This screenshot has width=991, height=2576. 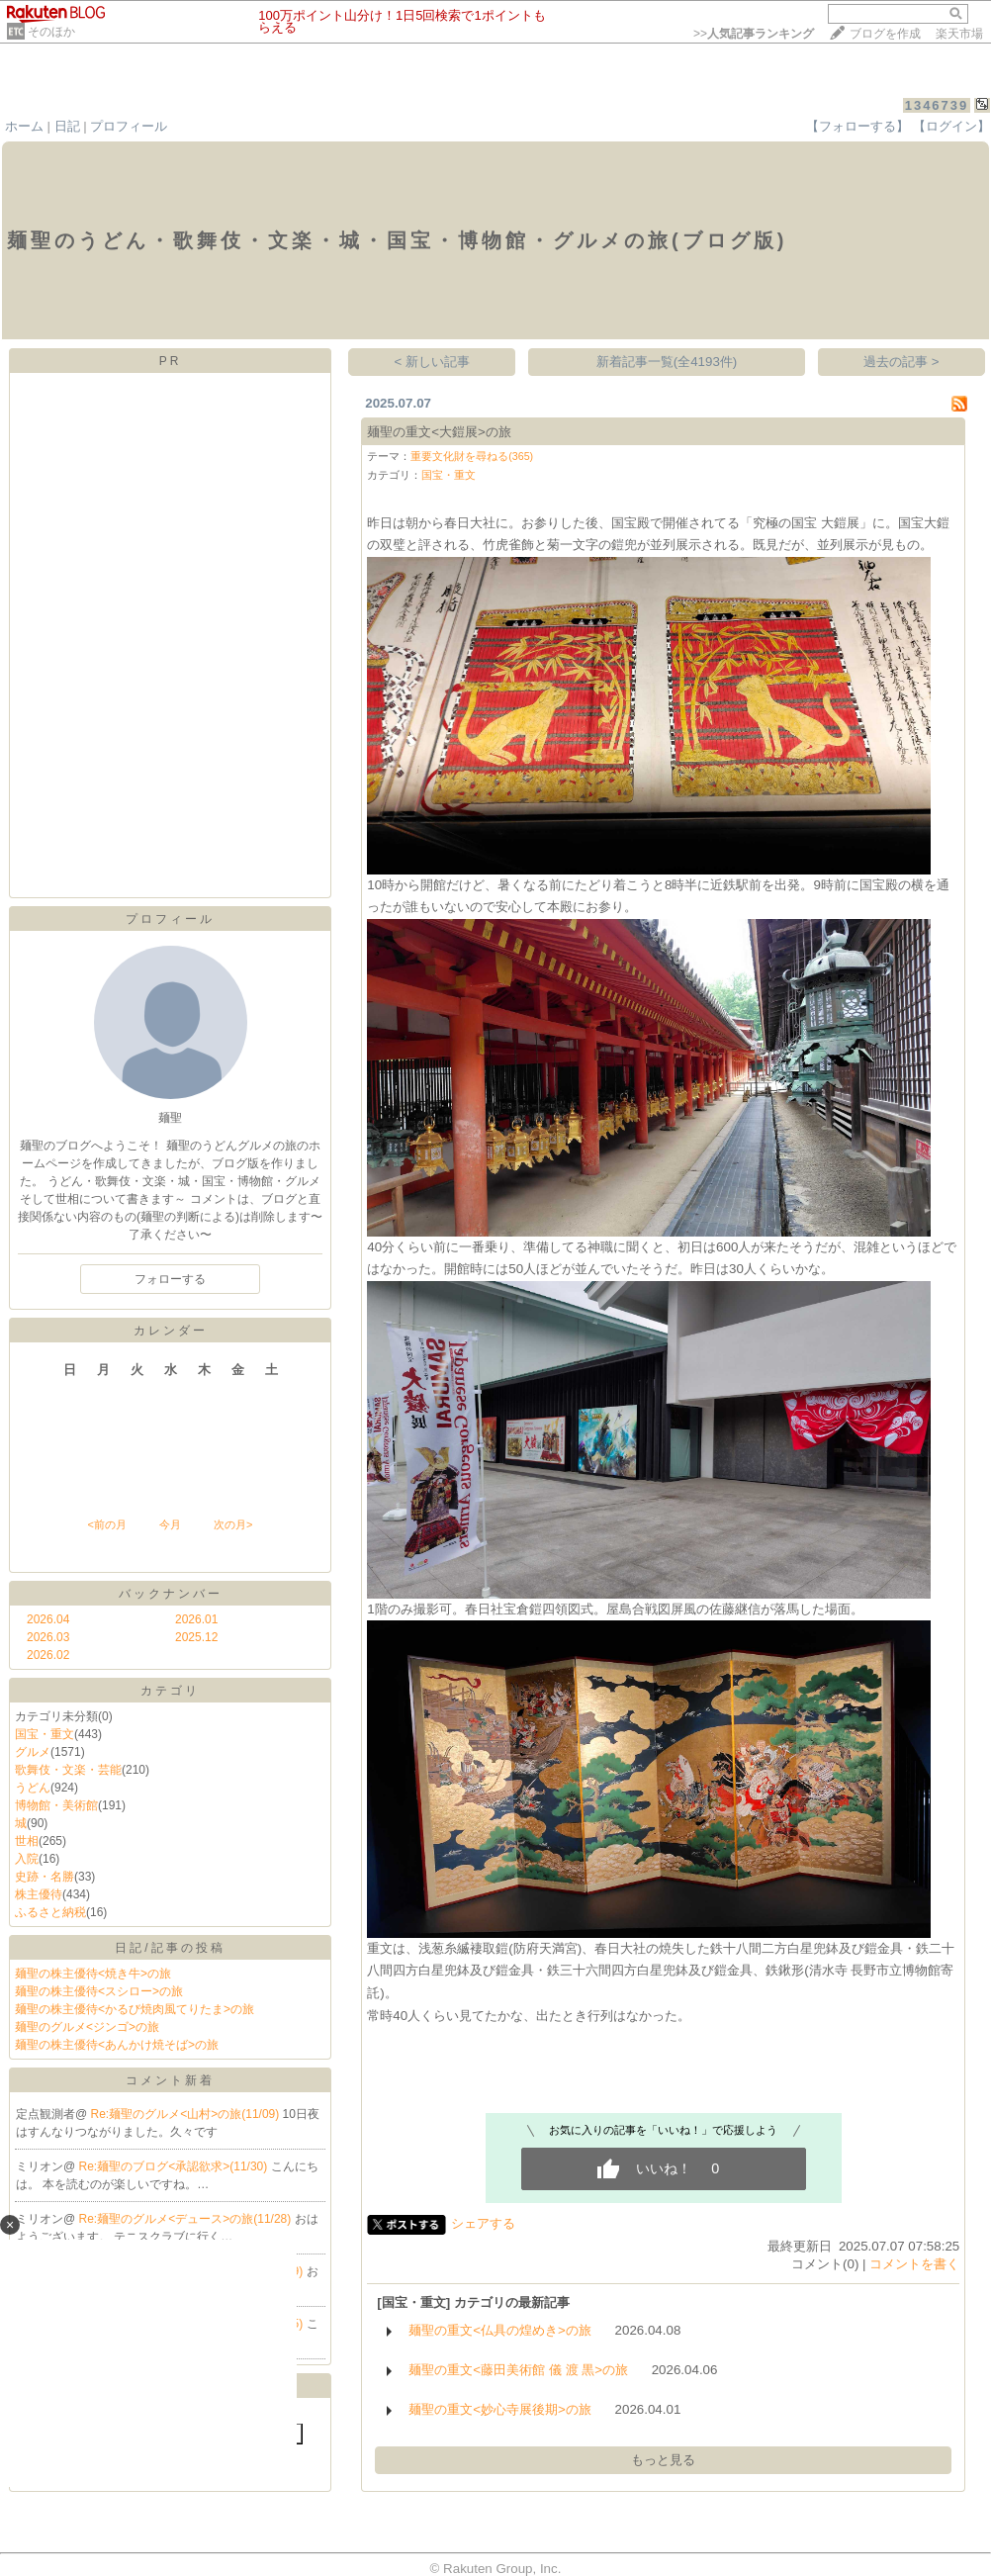 I want to click on 麺聖の株主優待<スシロー>の旅, so click(x=99, y=1991).